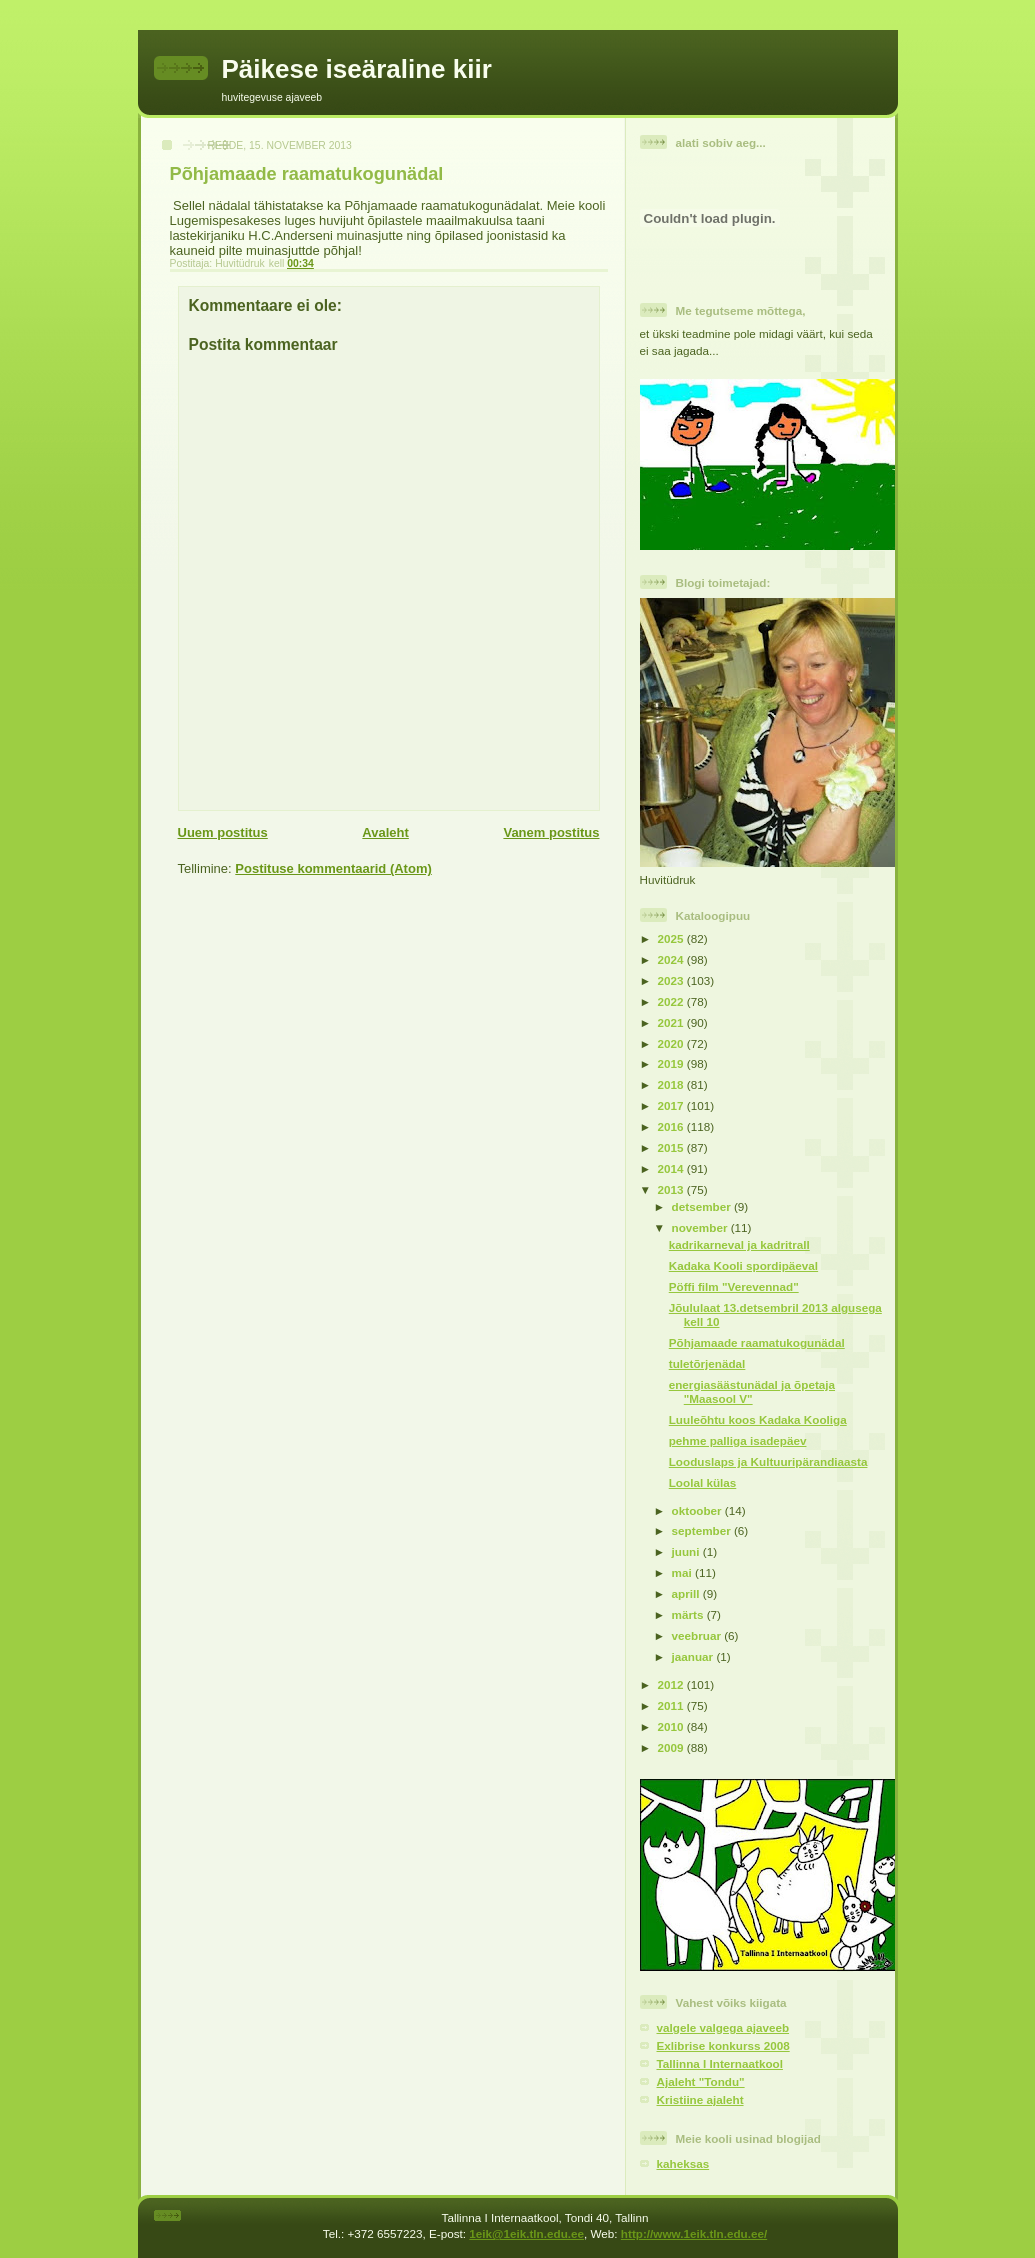 The image size is (1035, 2258). Describe the element at coordinates (672, 1063) in the screenshot. I see `2019` at that location.